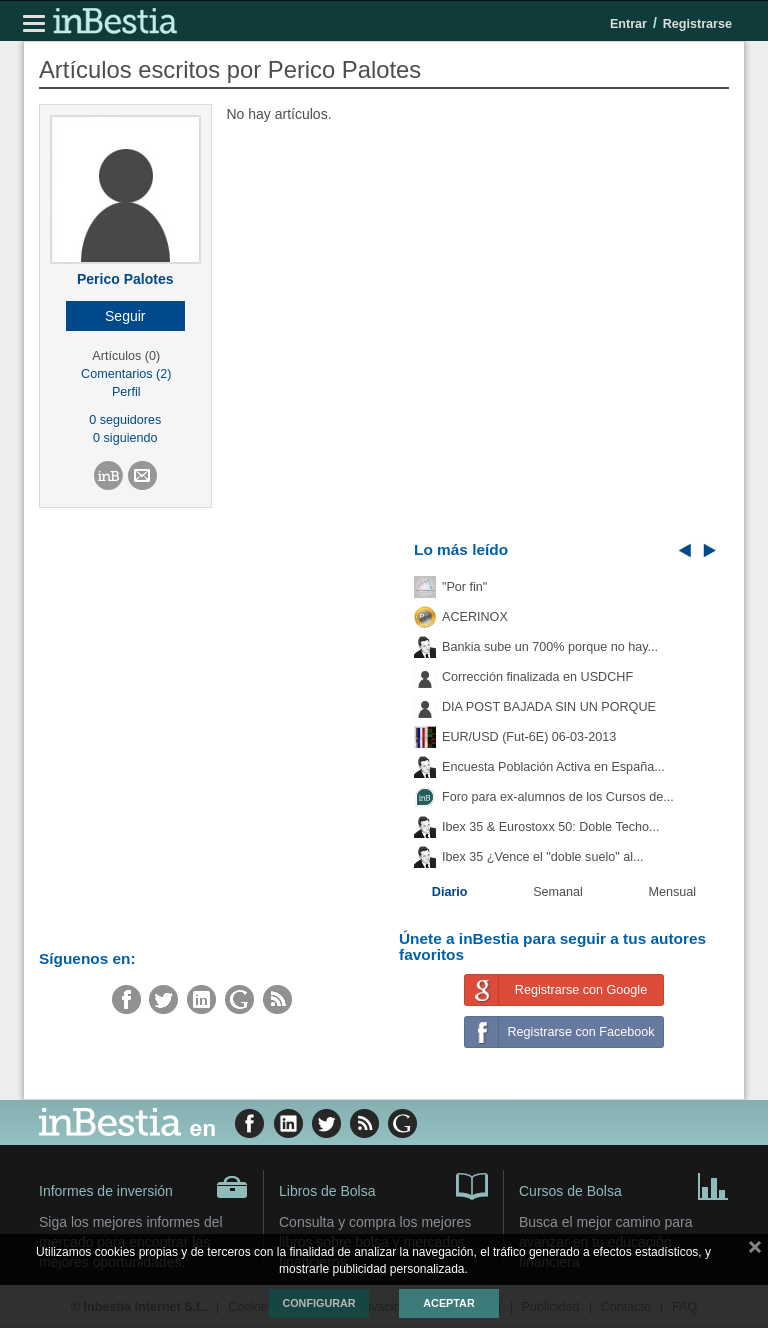 This screenshot has height=1328, width=768. Describe the element at coordinates (126, 392) in the screenshot. I see `Perfil` at that location.